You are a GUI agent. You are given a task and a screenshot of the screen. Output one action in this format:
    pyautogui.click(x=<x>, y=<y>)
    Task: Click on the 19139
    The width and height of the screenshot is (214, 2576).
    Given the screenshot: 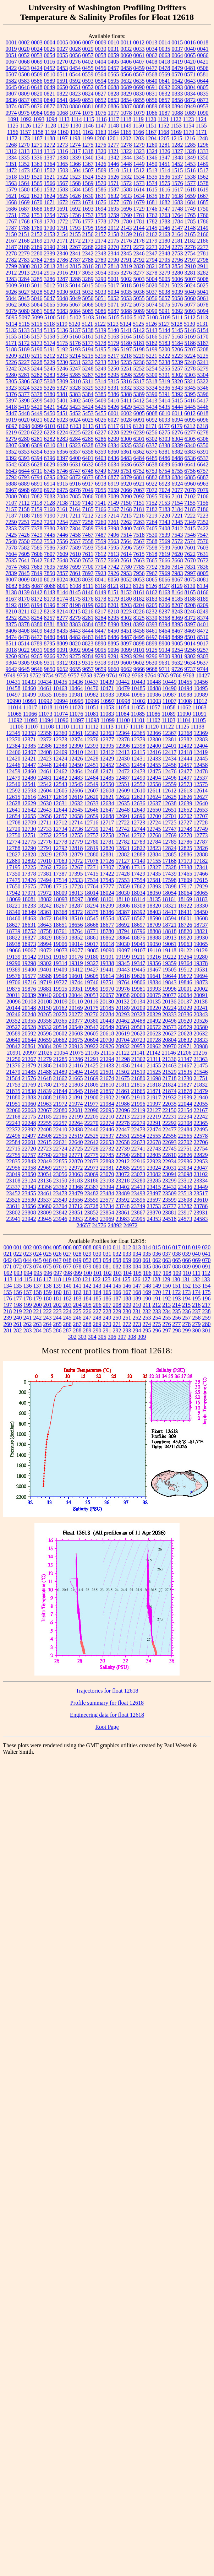 What is the action you would take?
    pyautogui.click(x=13, y=957)
    